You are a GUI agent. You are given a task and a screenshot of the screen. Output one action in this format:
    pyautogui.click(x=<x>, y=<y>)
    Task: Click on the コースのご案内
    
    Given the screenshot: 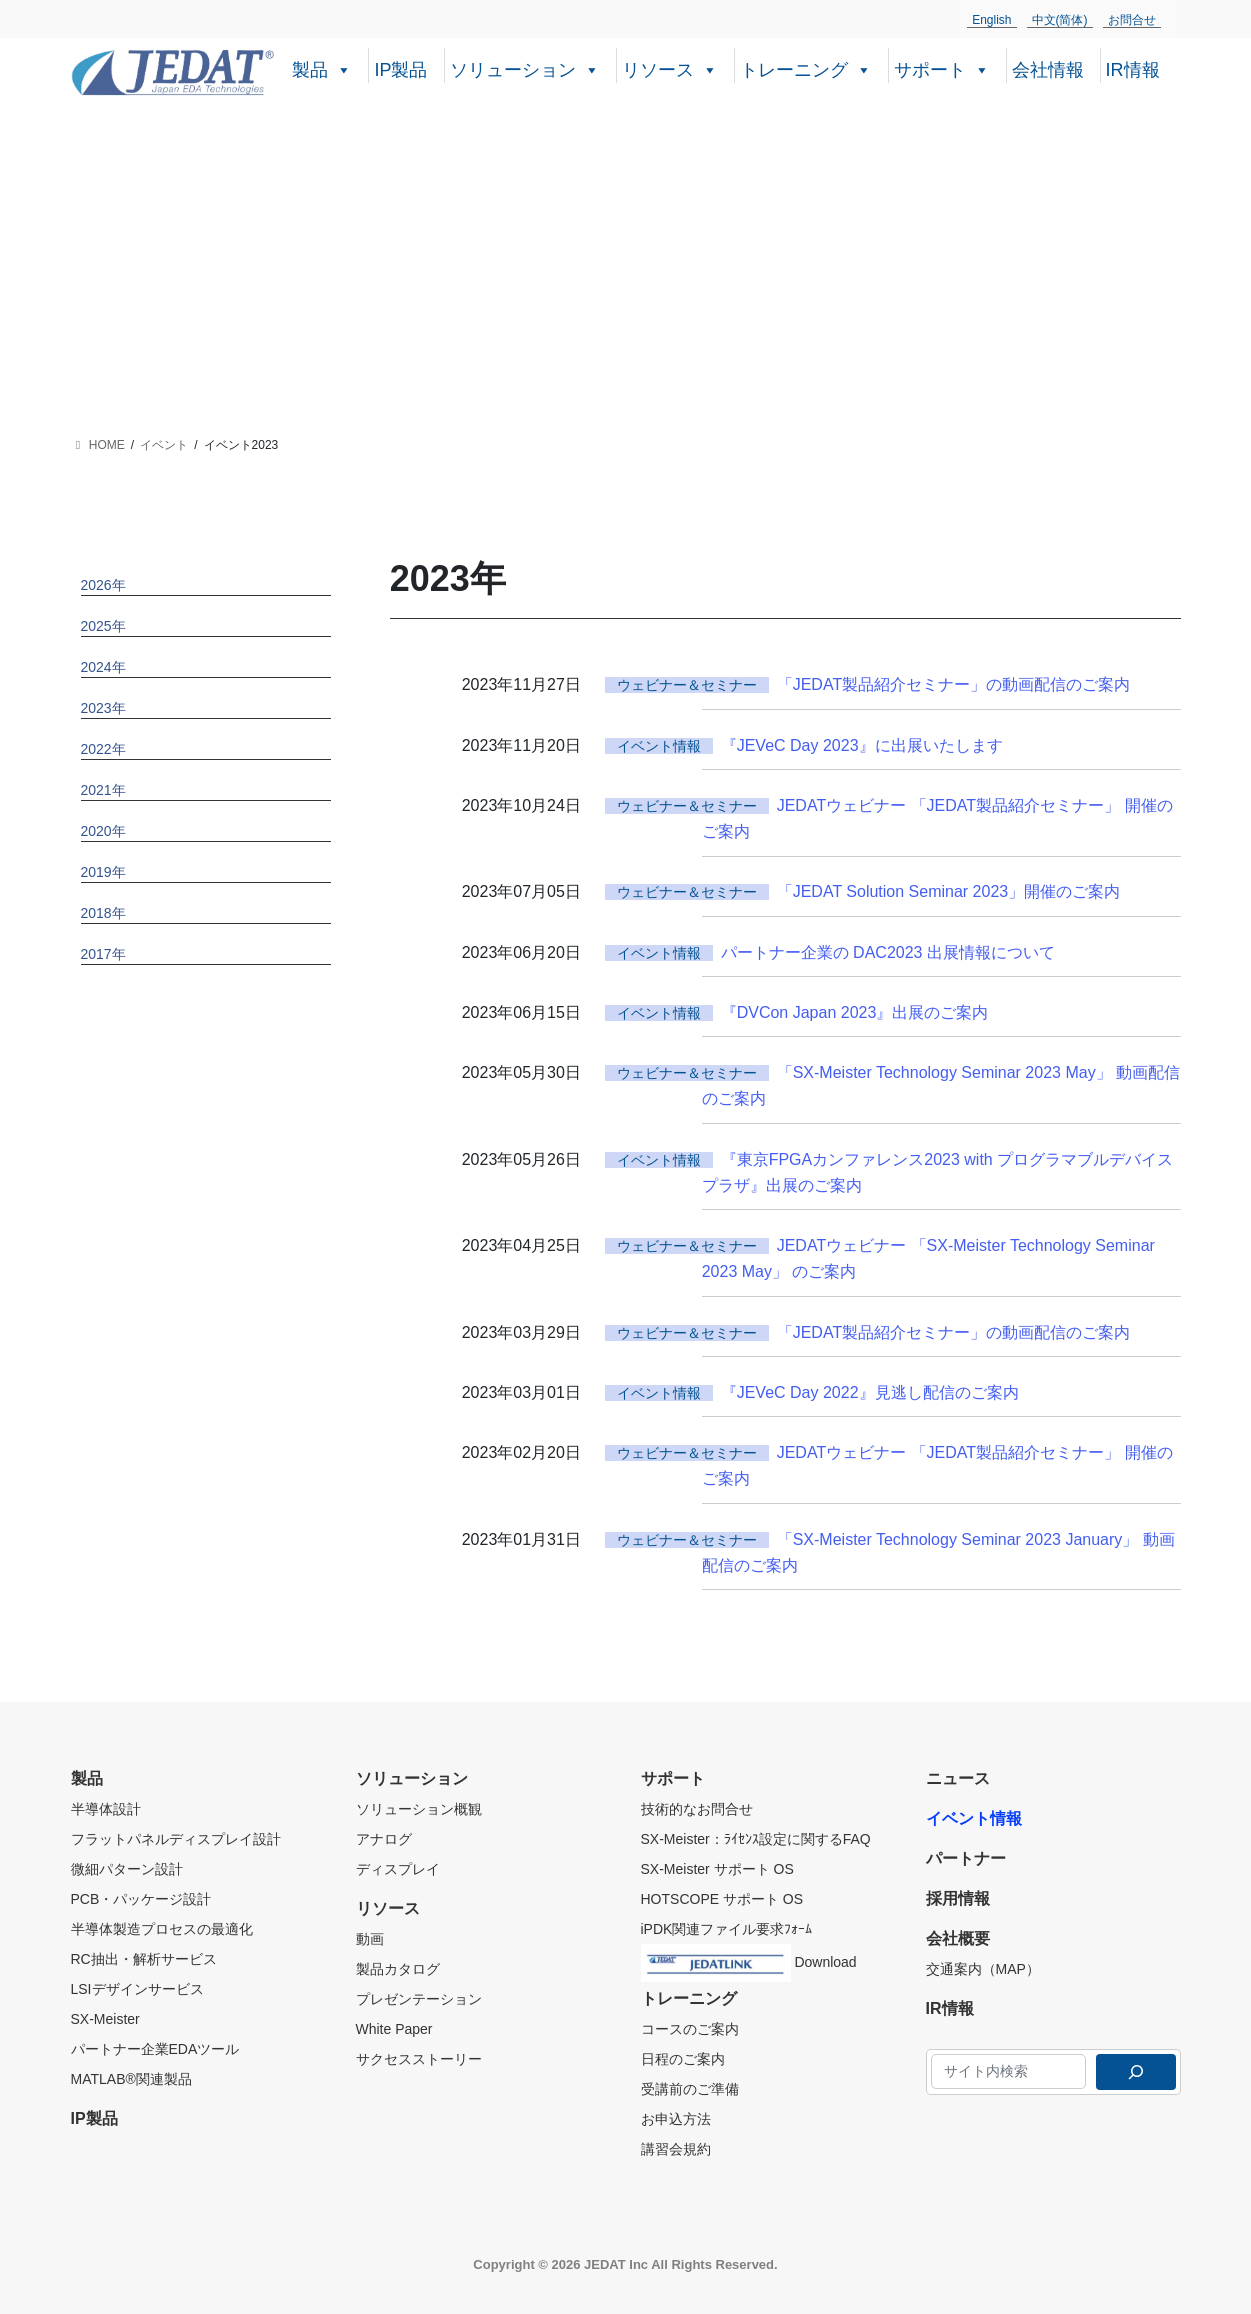 What is the action you would take?
    pyautogui.click(x=690, y=2029)
    